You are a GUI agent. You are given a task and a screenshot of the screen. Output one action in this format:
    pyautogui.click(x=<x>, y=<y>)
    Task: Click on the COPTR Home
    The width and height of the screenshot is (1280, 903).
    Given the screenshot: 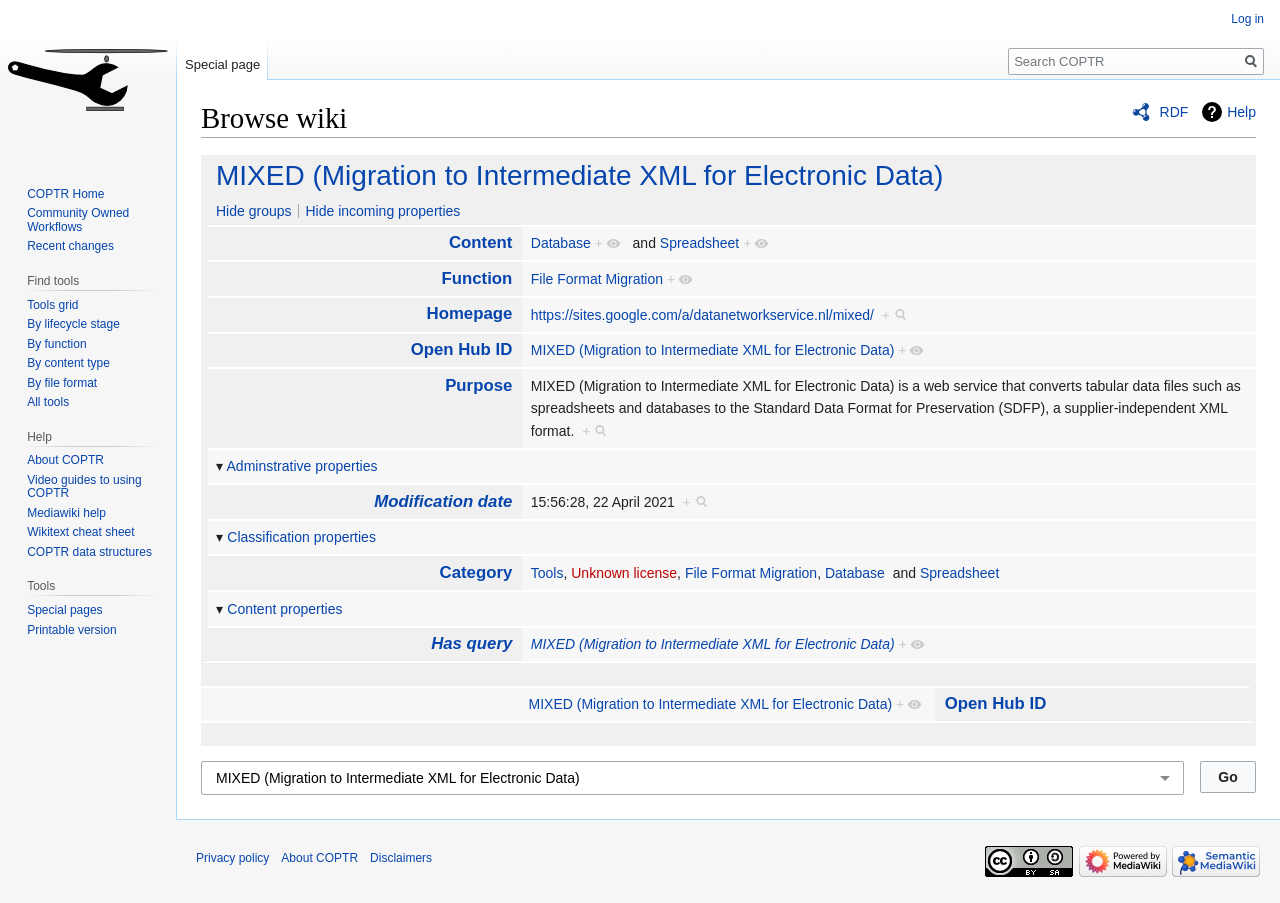 What is the action you would take?
    pyautogui.click(x=65, y=194)
    